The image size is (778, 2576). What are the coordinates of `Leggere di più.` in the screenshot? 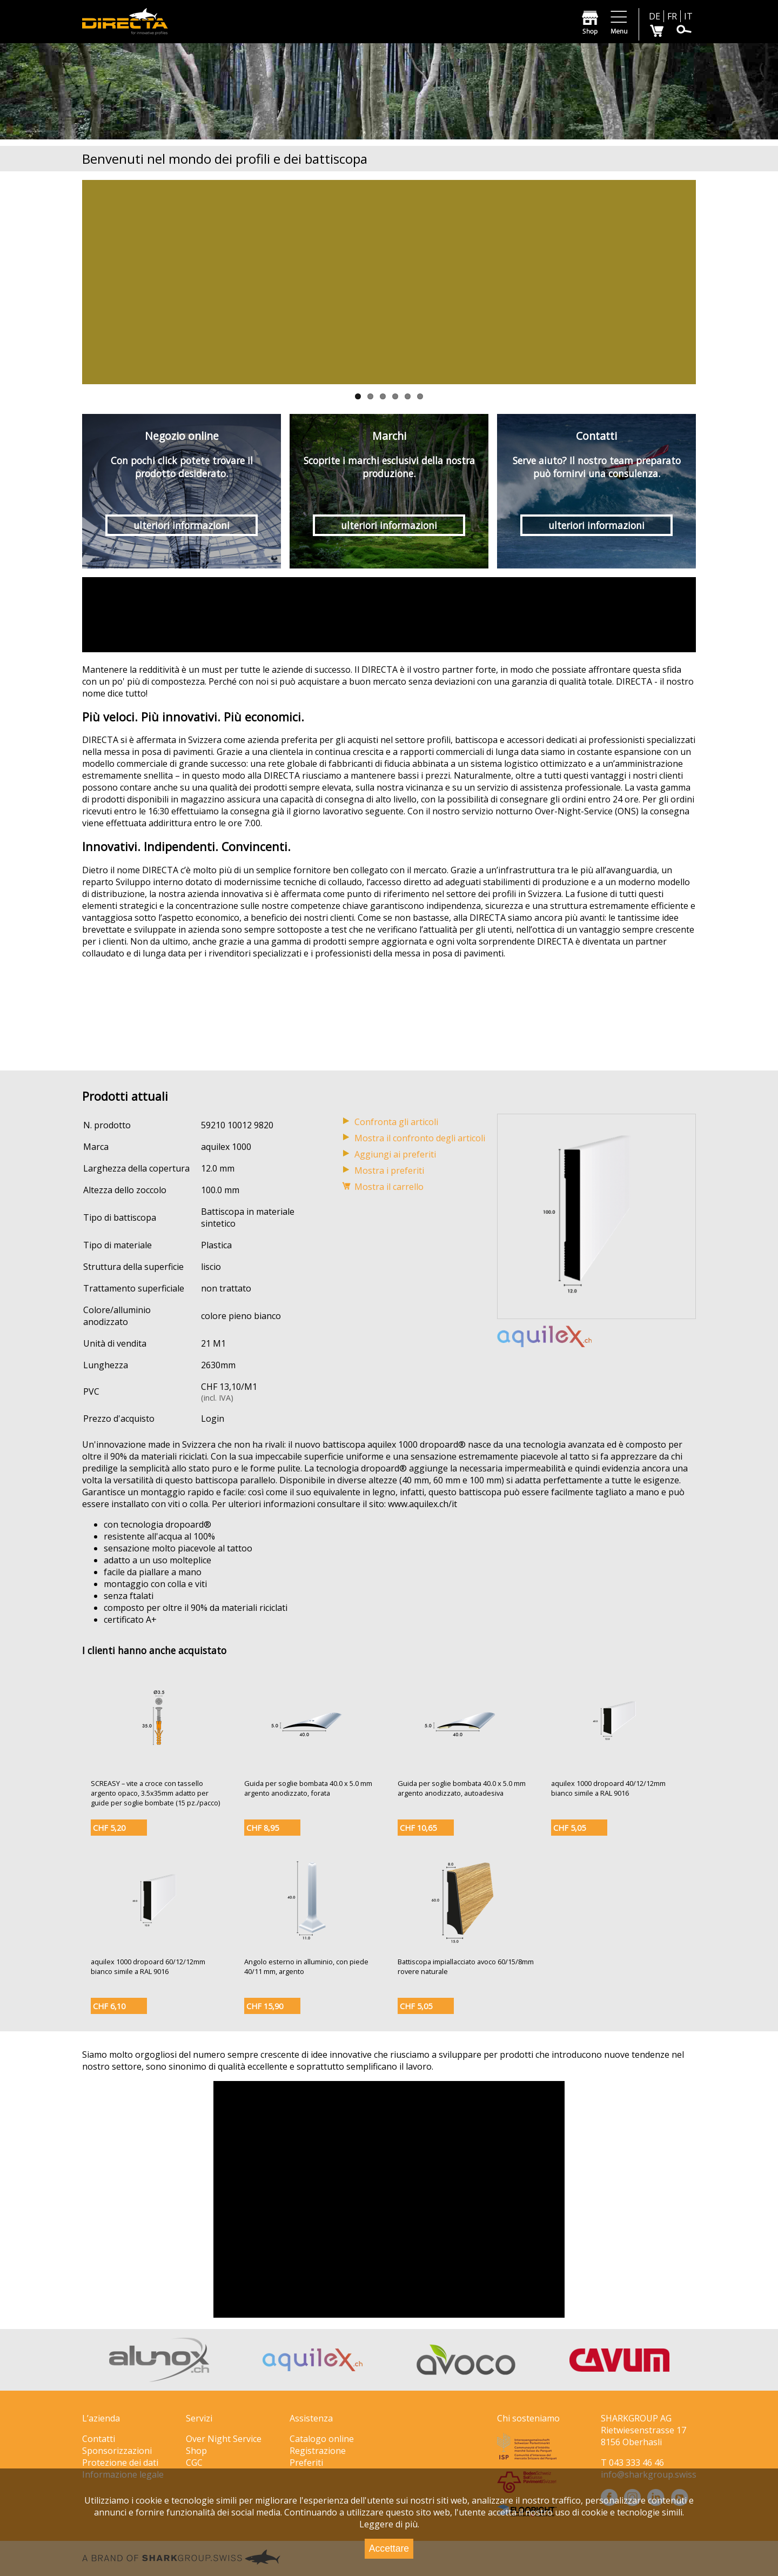 It's located at (389, 2524).